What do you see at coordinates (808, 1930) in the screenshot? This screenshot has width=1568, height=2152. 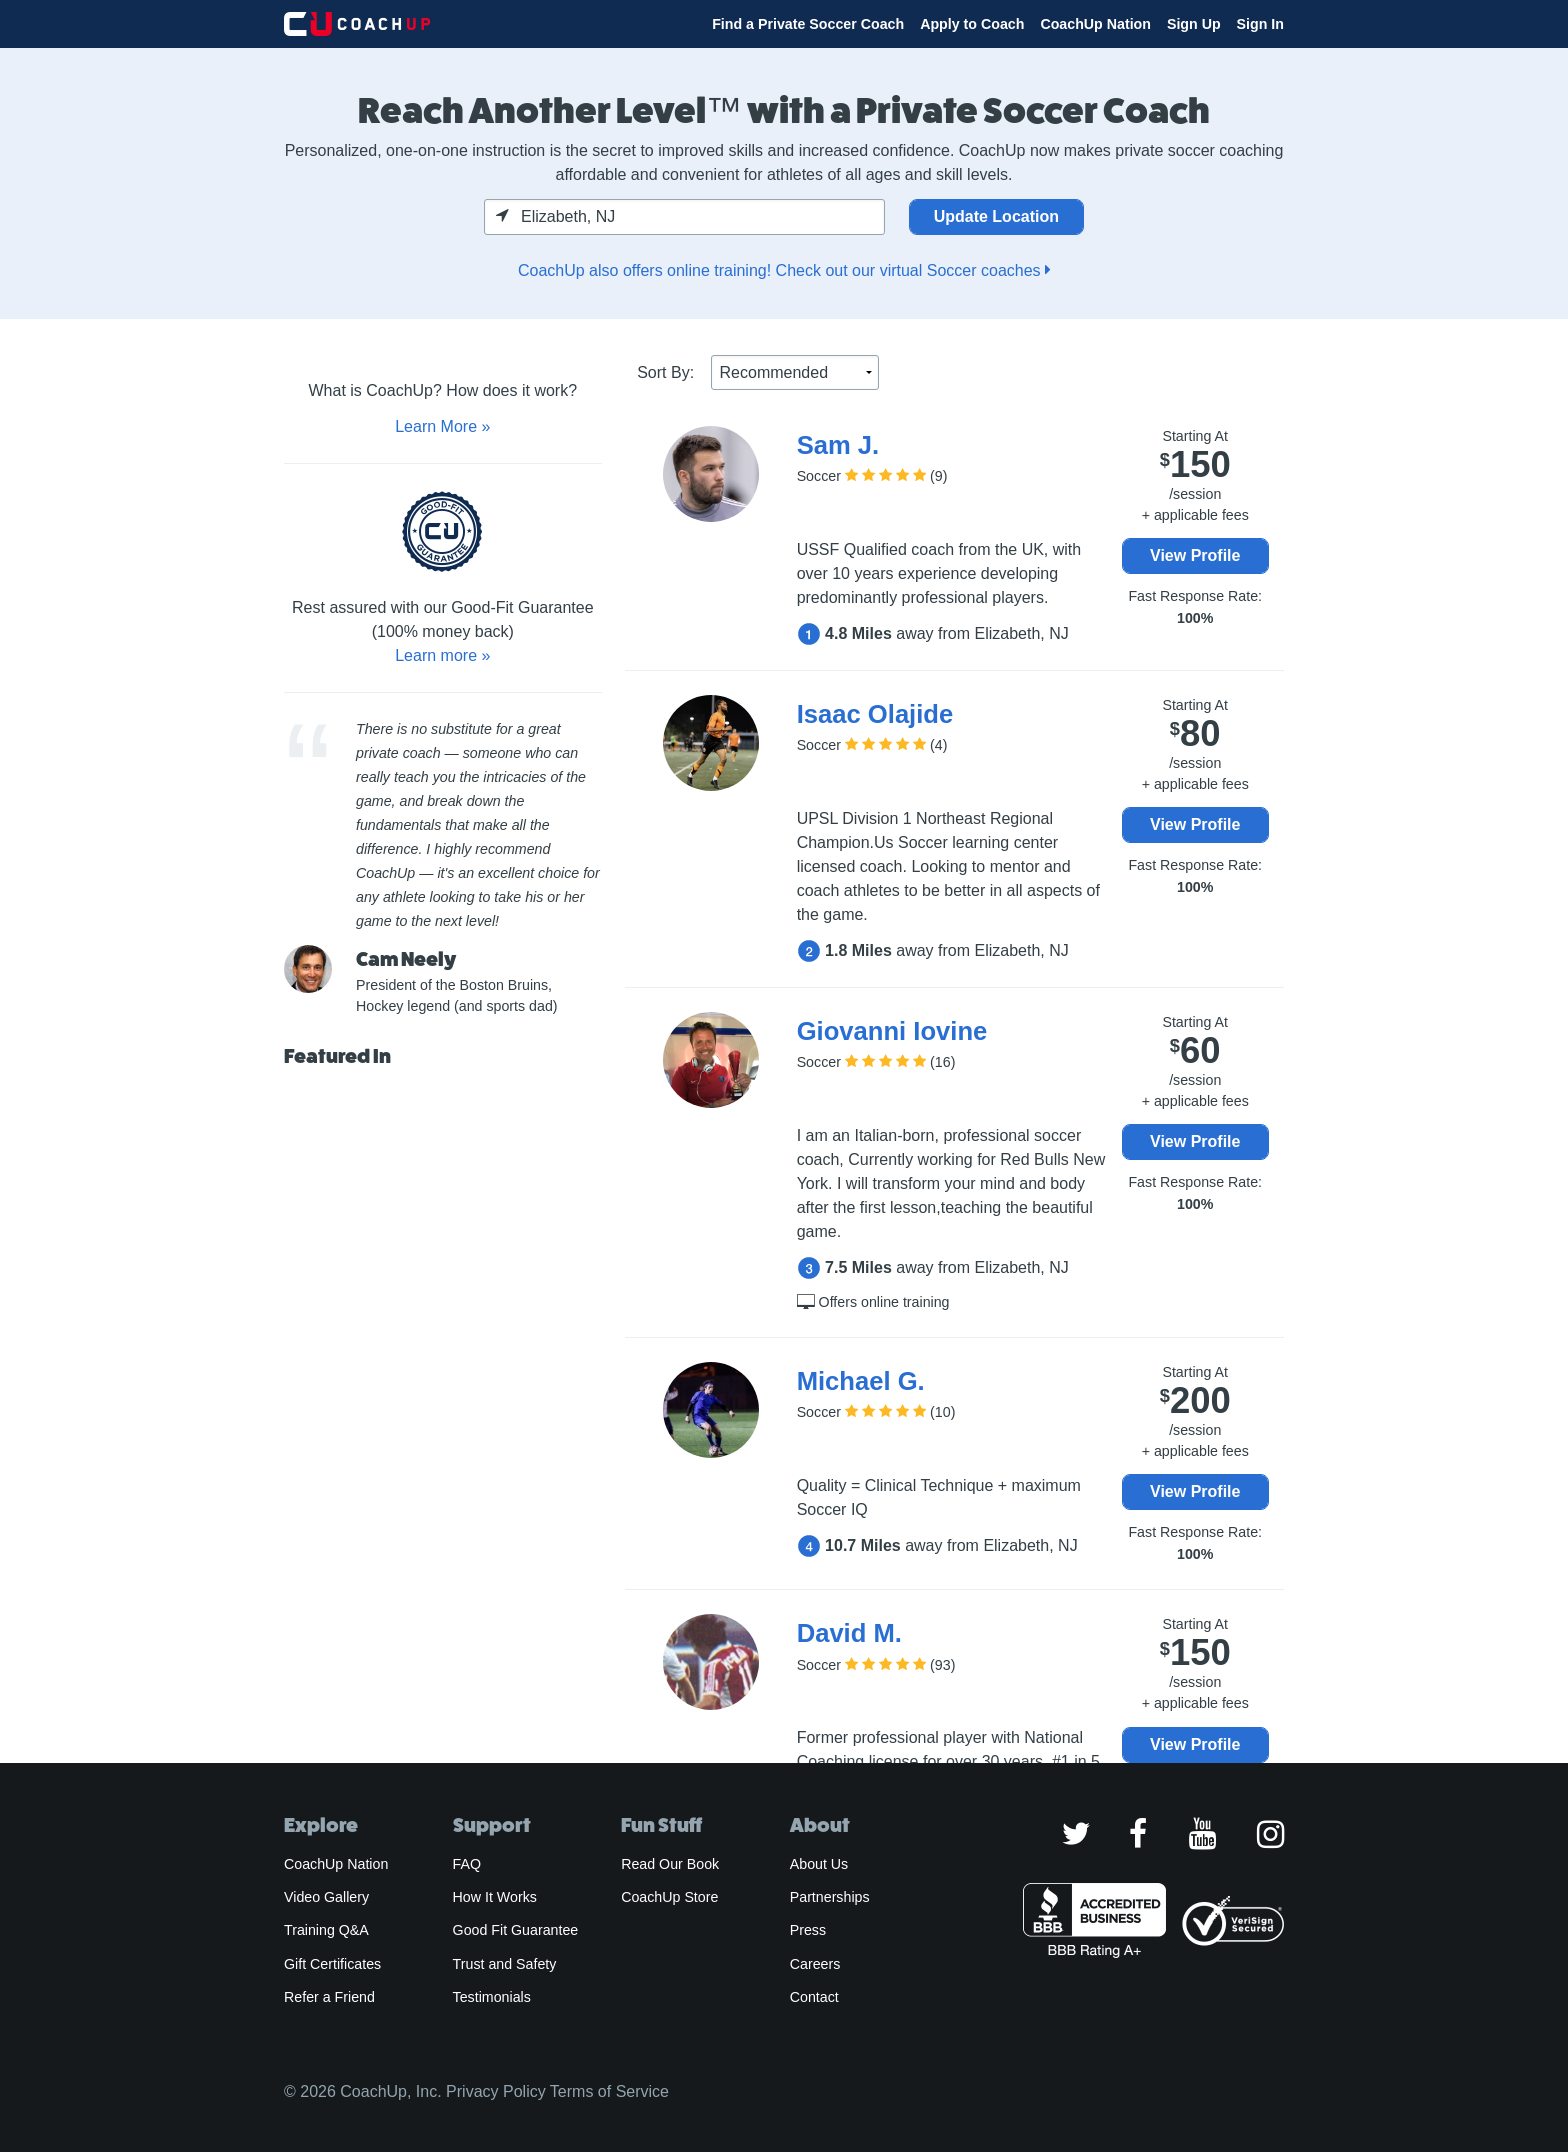 I see `Press` at bounding box center [808, 1930].